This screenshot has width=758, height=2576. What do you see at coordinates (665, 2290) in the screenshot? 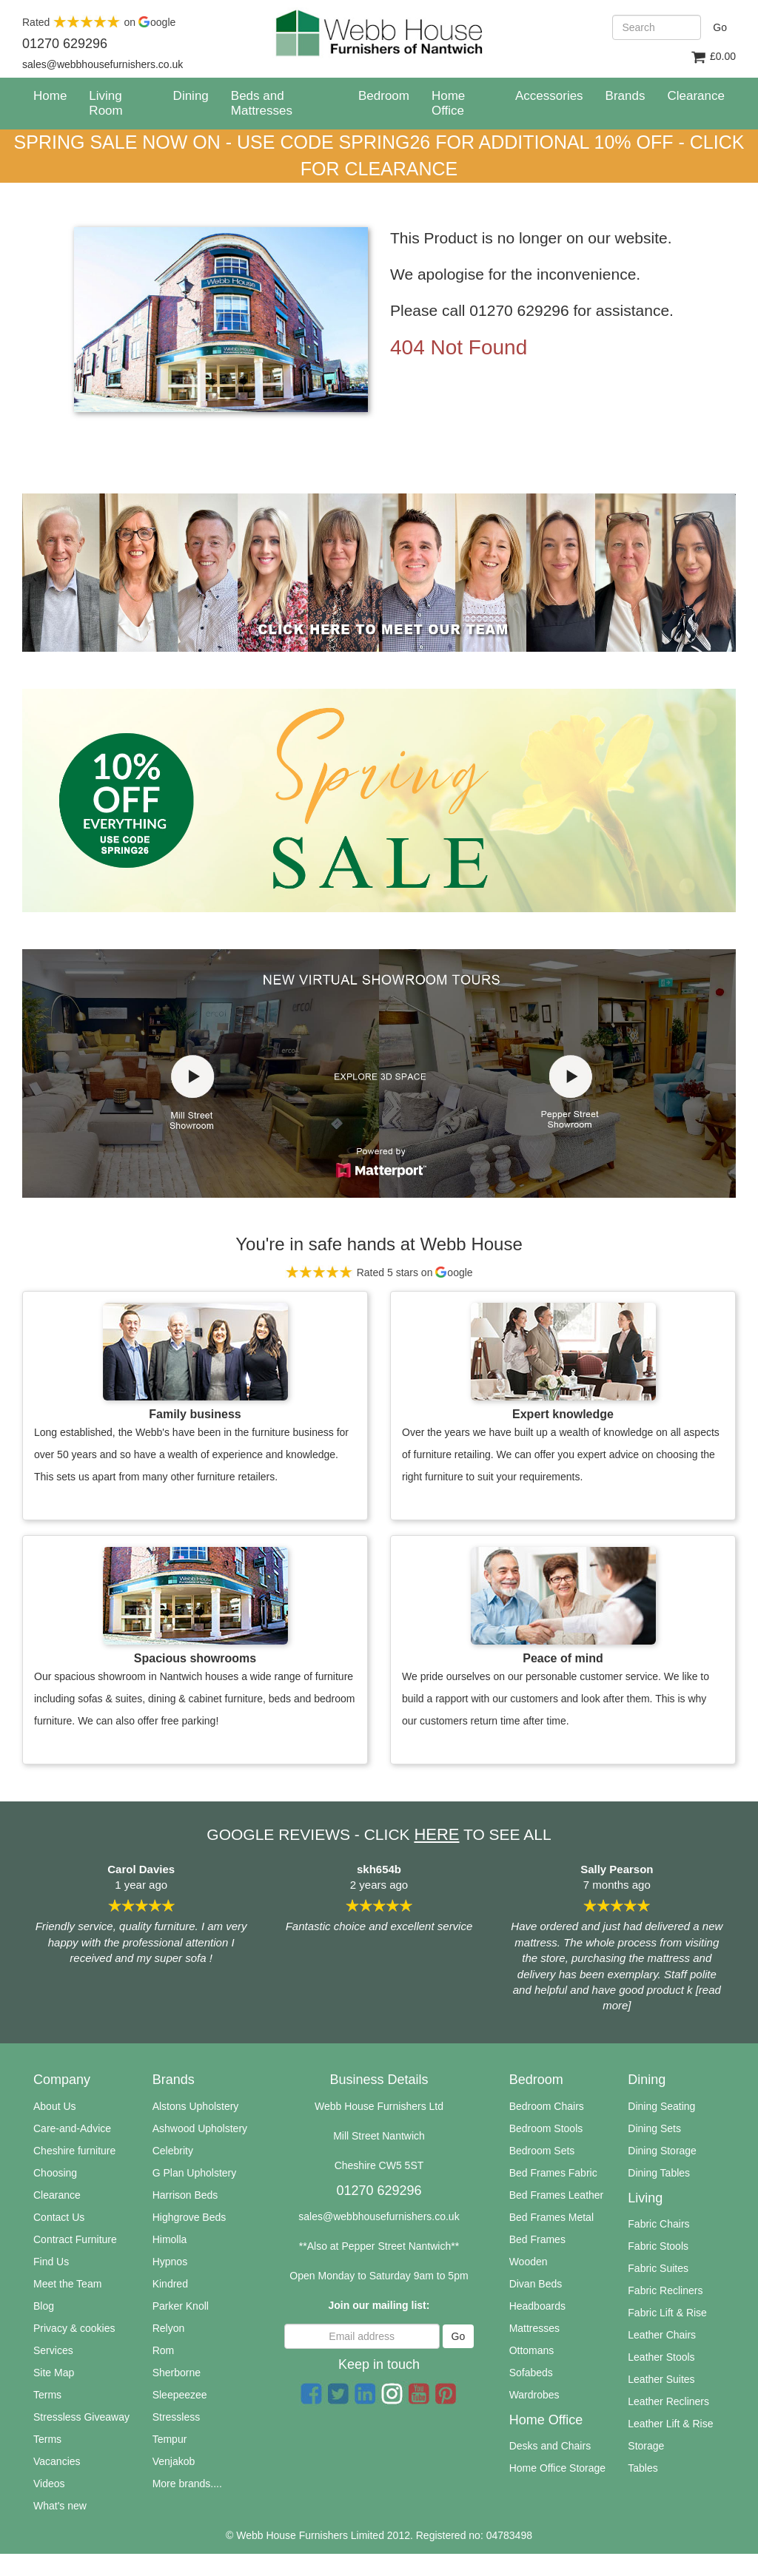
I see `Fabric Recliners` at bounding box center [665, 2290].